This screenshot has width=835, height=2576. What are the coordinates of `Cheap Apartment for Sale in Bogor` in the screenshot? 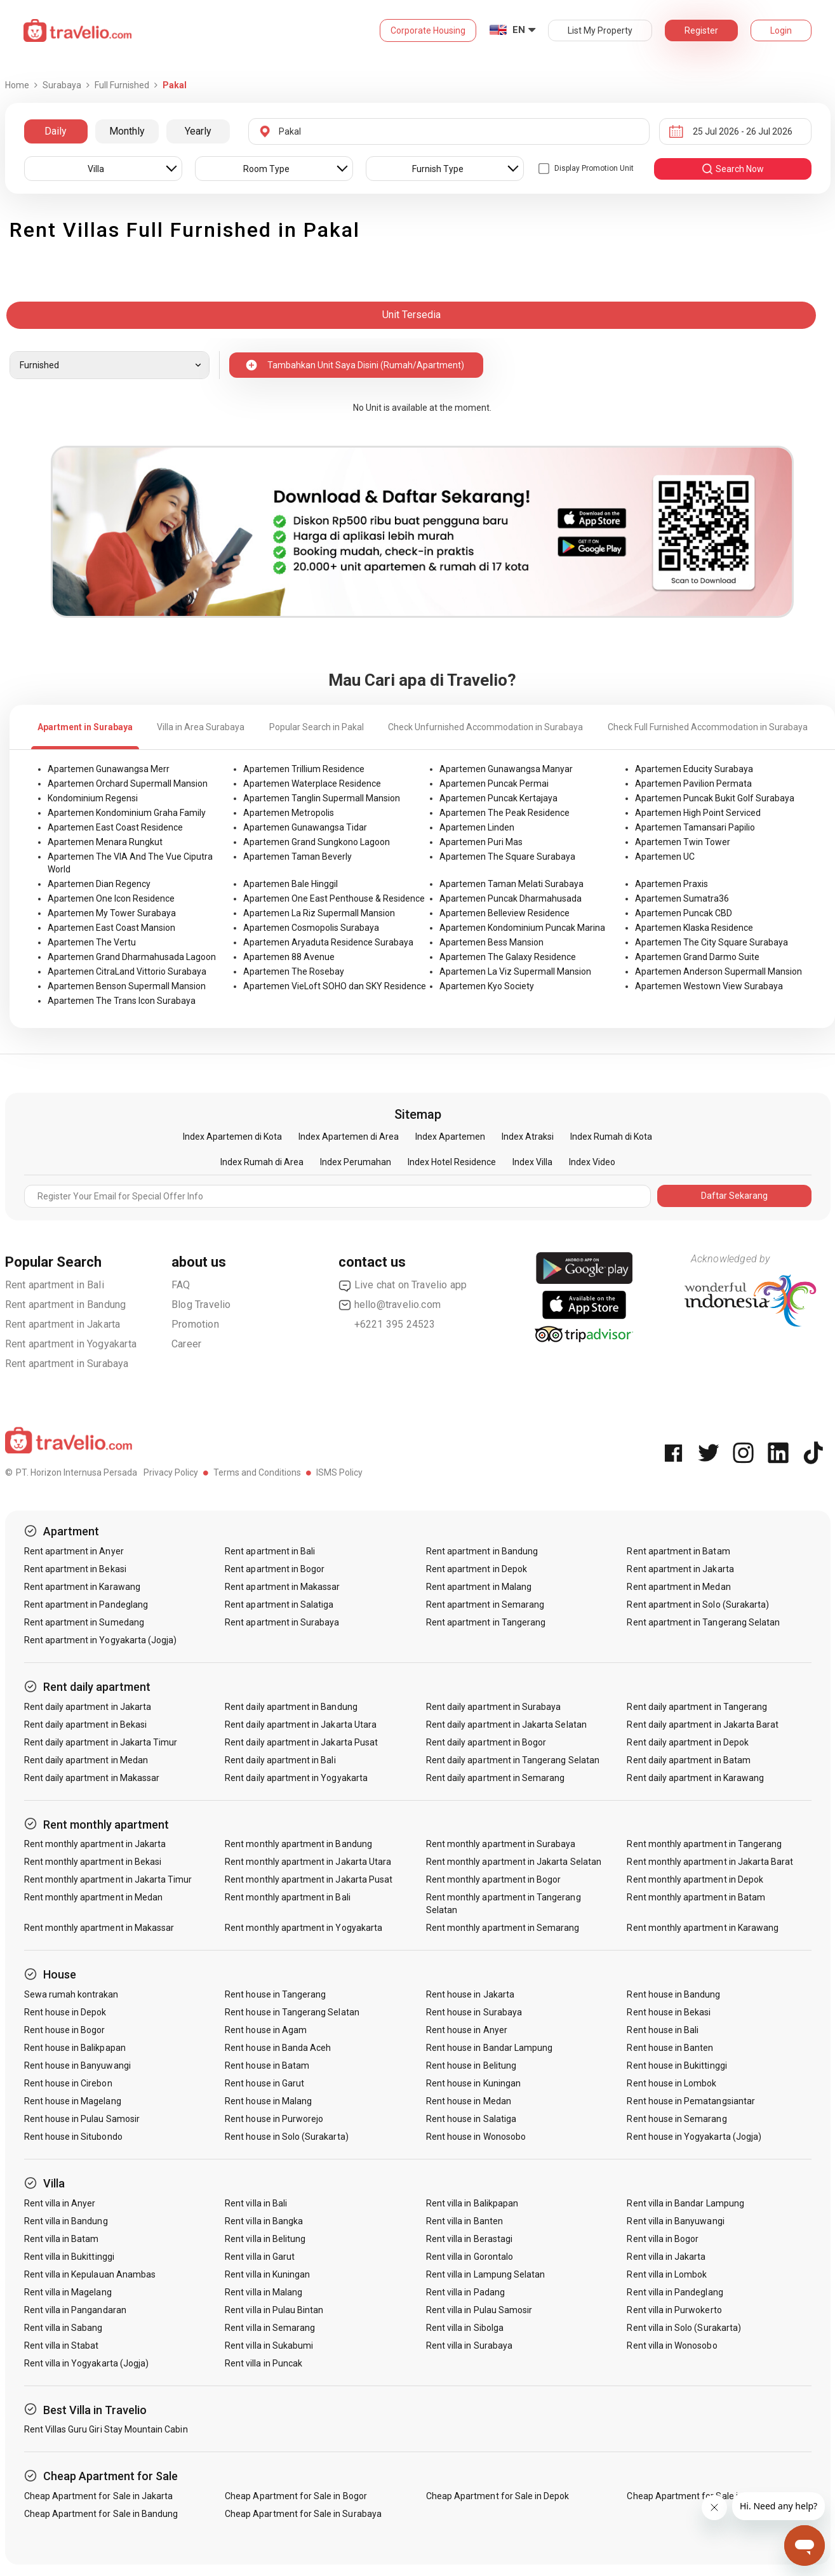 It's located at (296, 2496).